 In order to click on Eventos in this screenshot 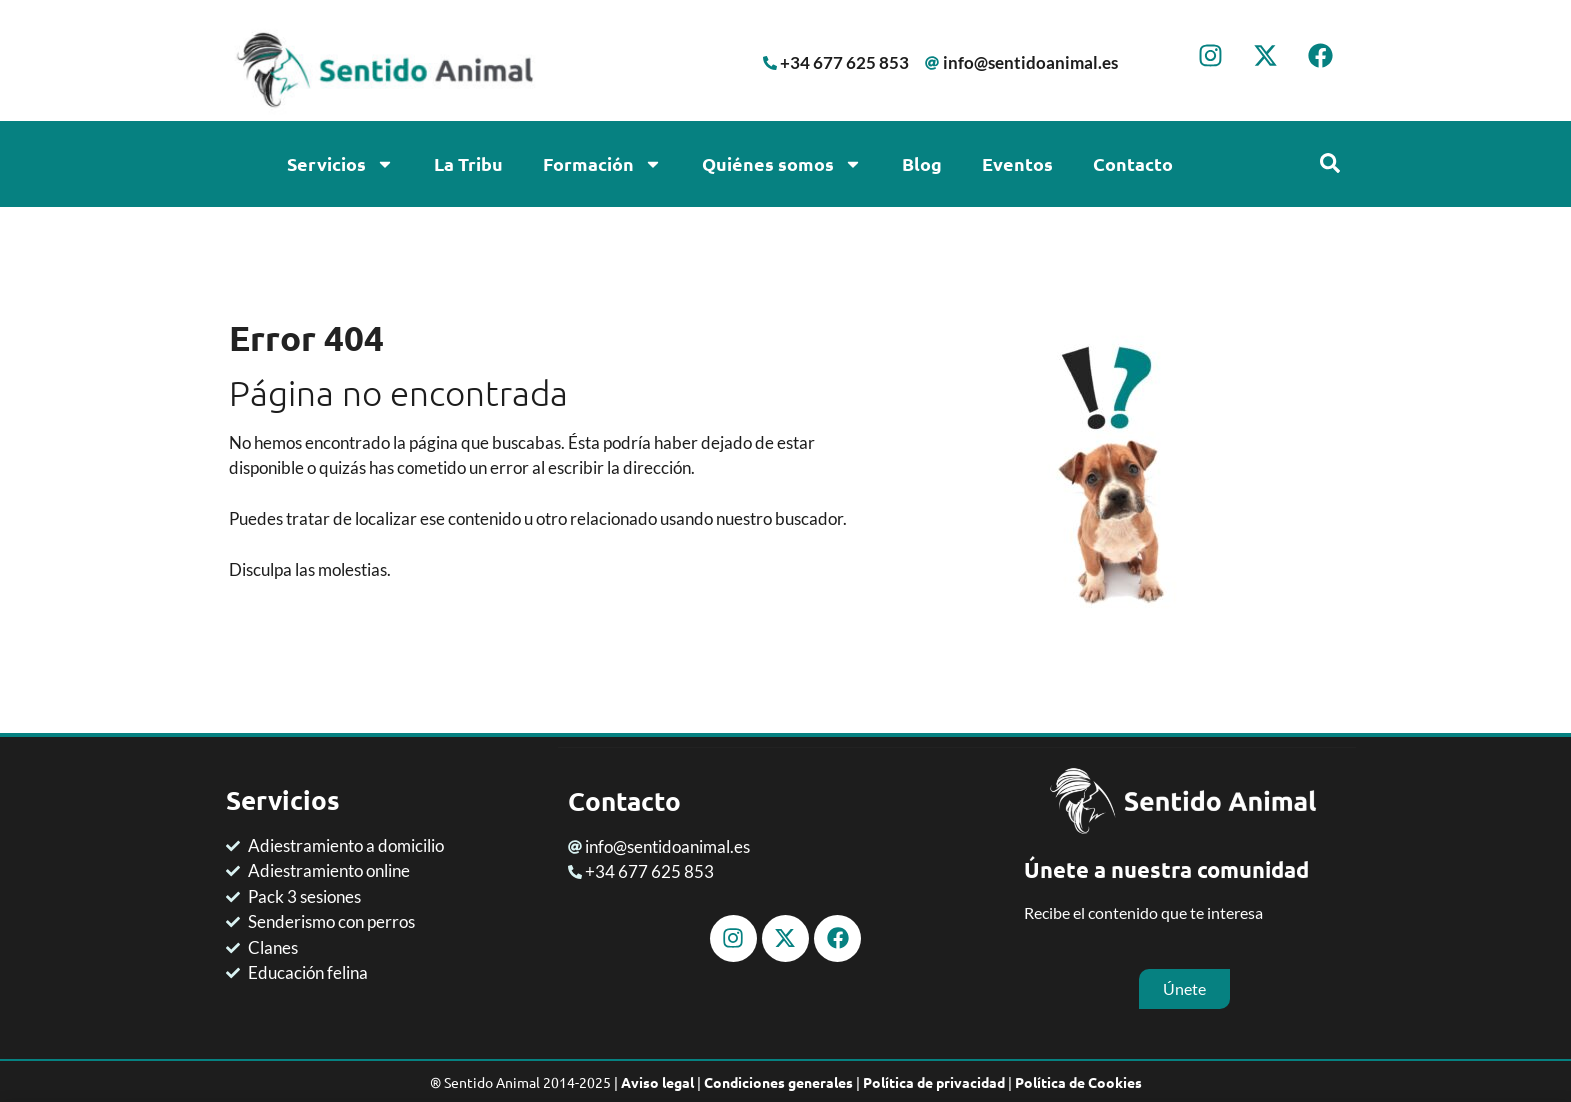, I will do `click(1017, 163)`.